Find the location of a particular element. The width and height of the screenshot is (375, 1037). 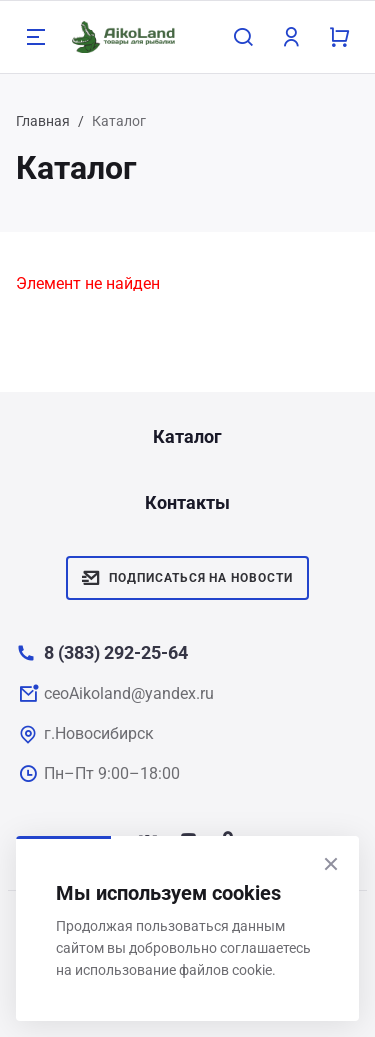

Главная is located at coordinates (43, 121).